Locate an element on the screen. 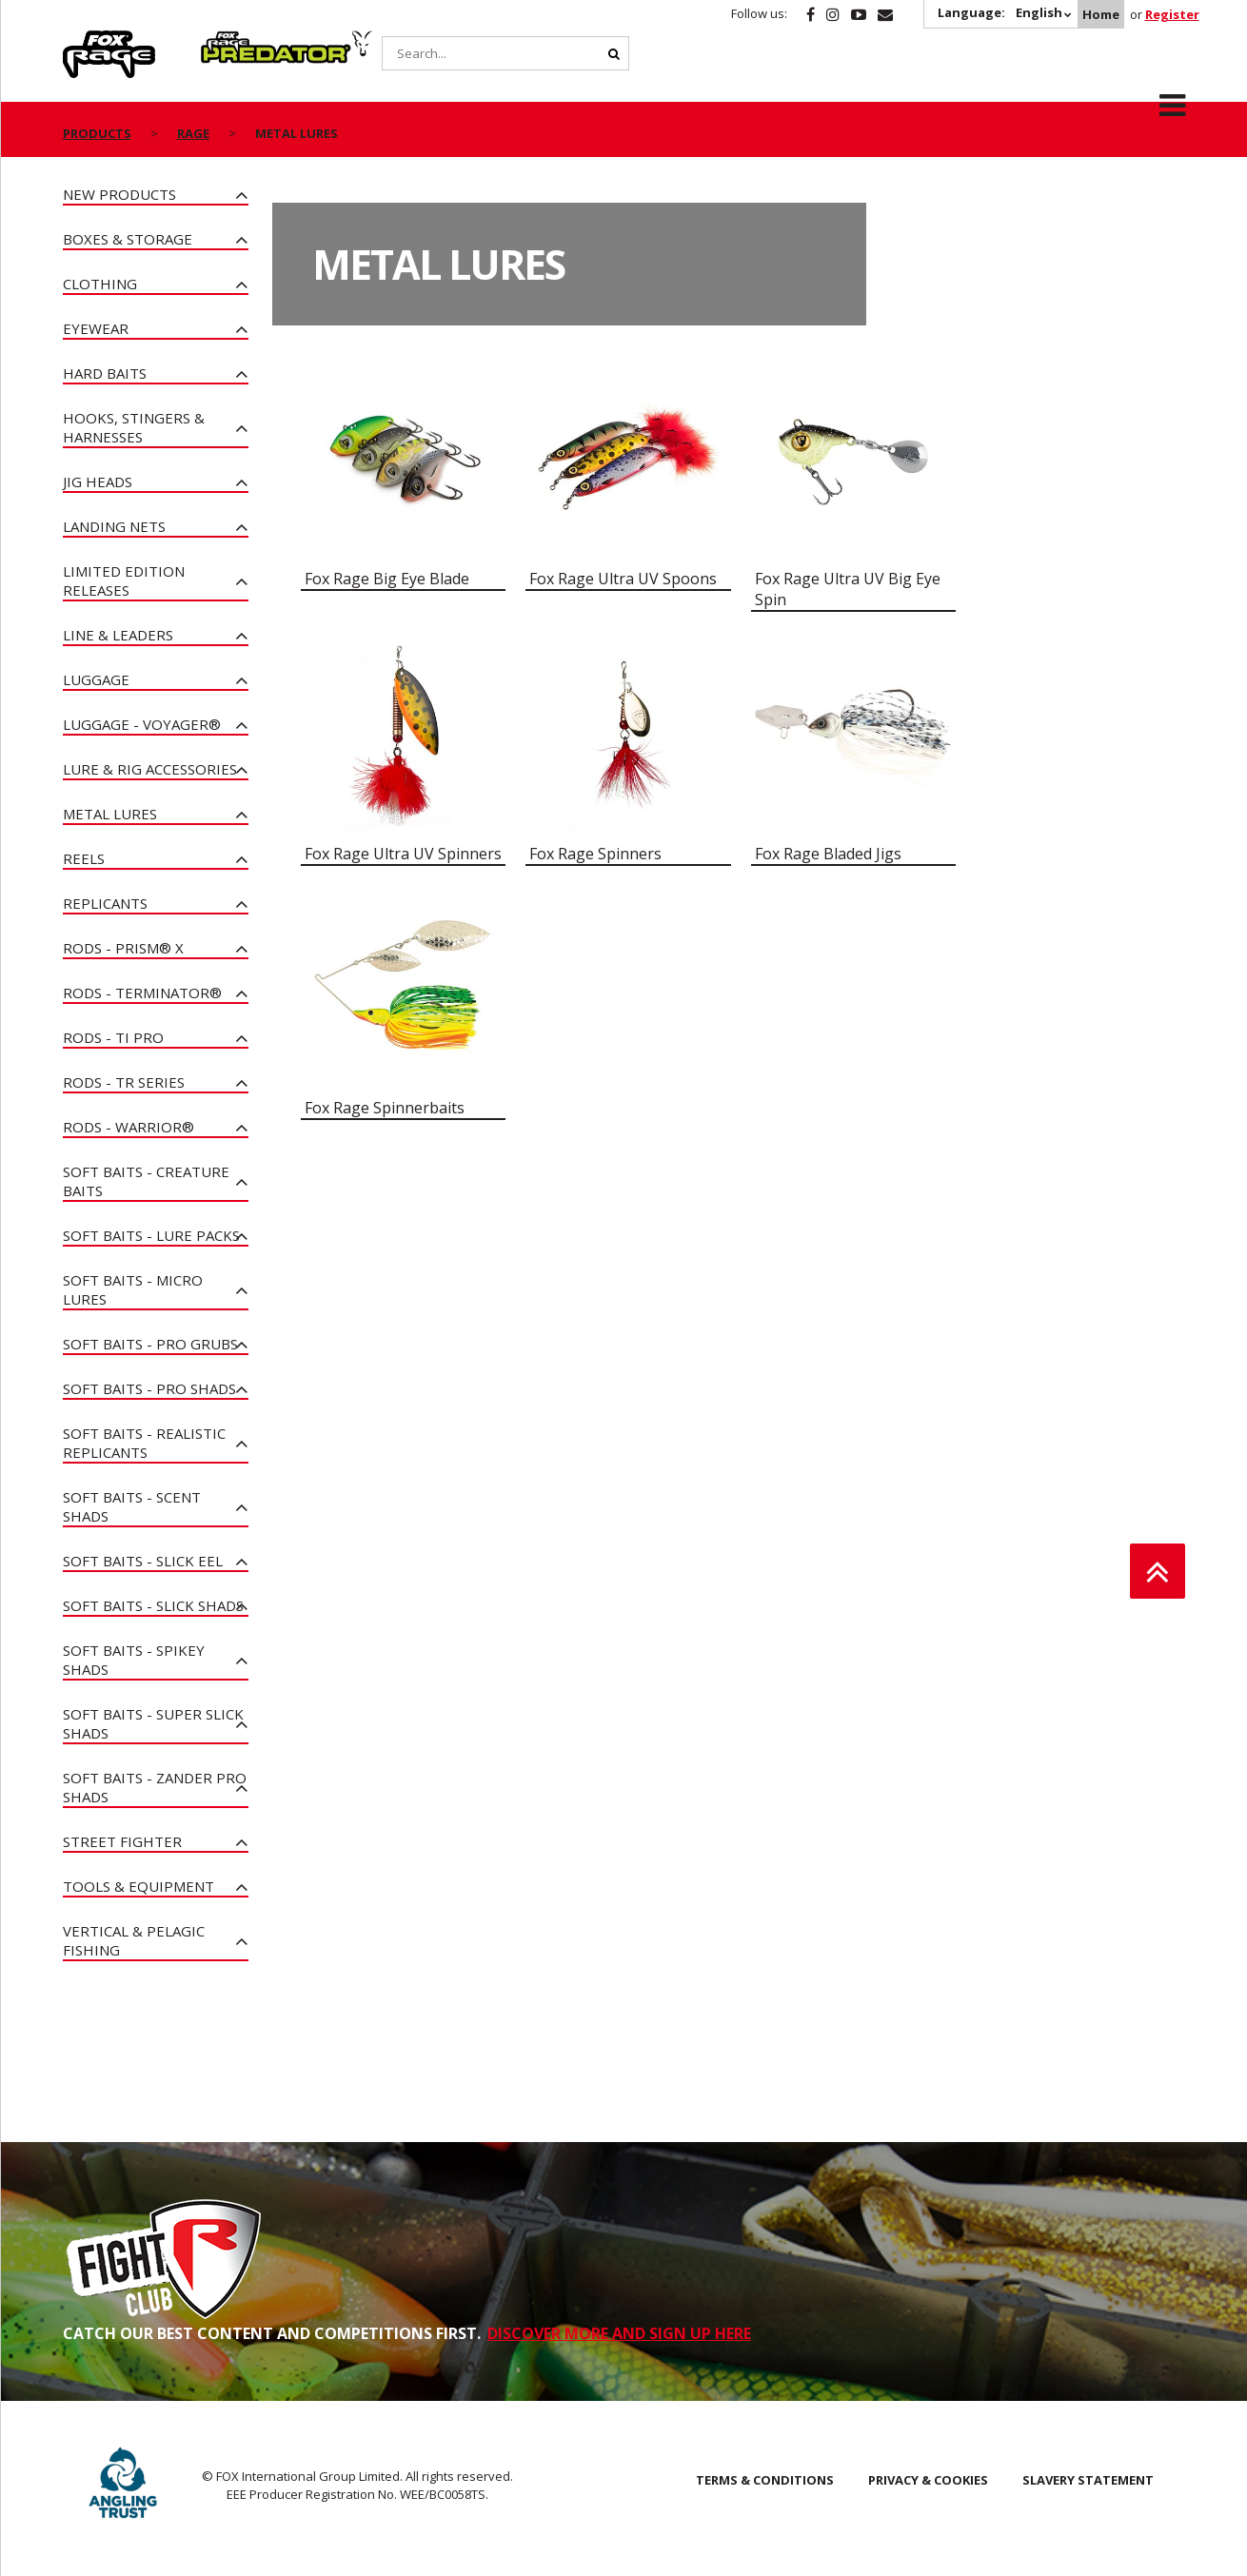 The width and height of the screenshot is (1247, 2576). Soft Baits - Spikey Shads is located at coordinates (134, 1660).